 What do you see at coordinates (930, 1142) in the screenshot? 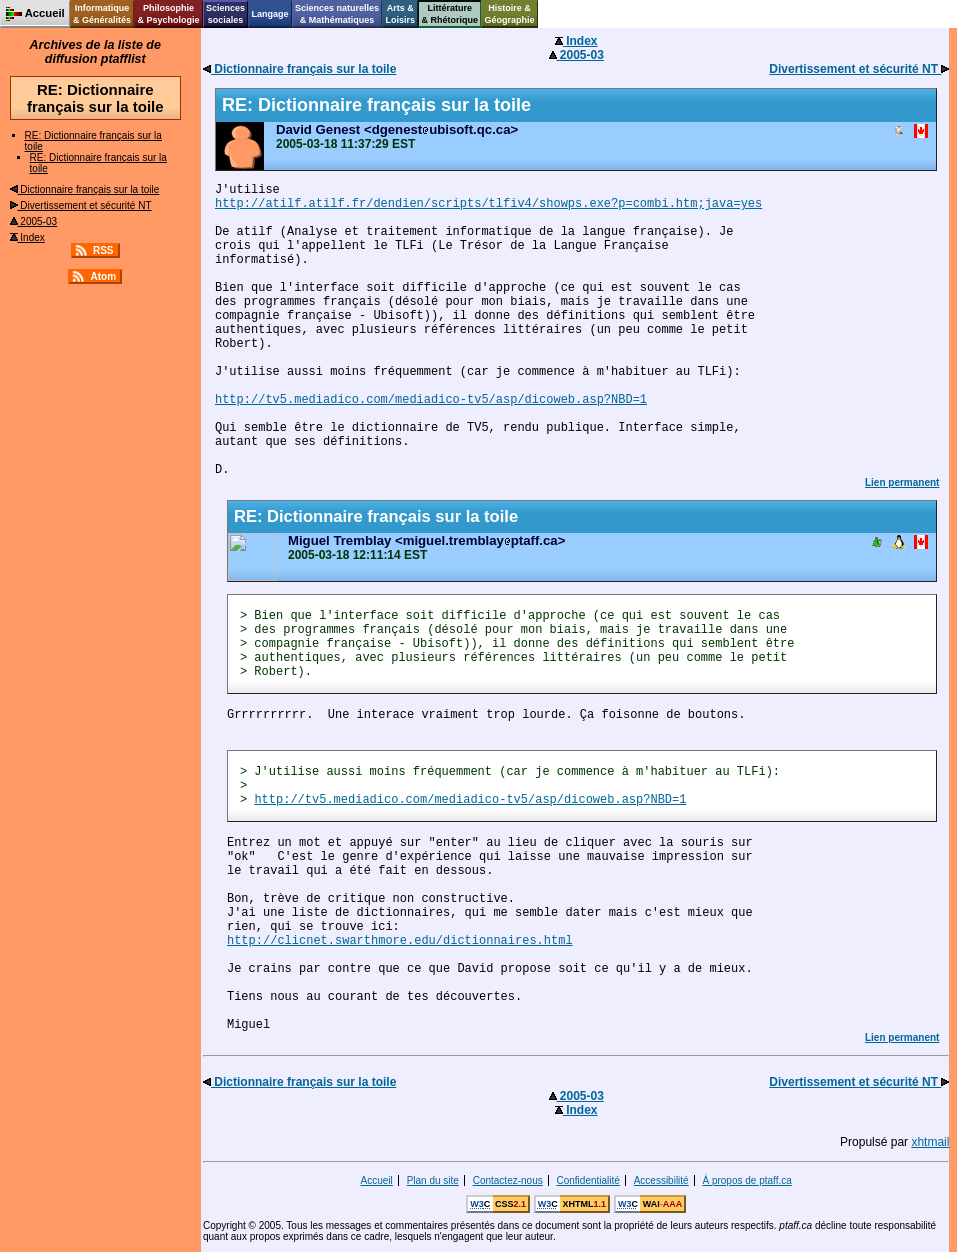
I see `xhtmail` at bounding box center [930, 1142].